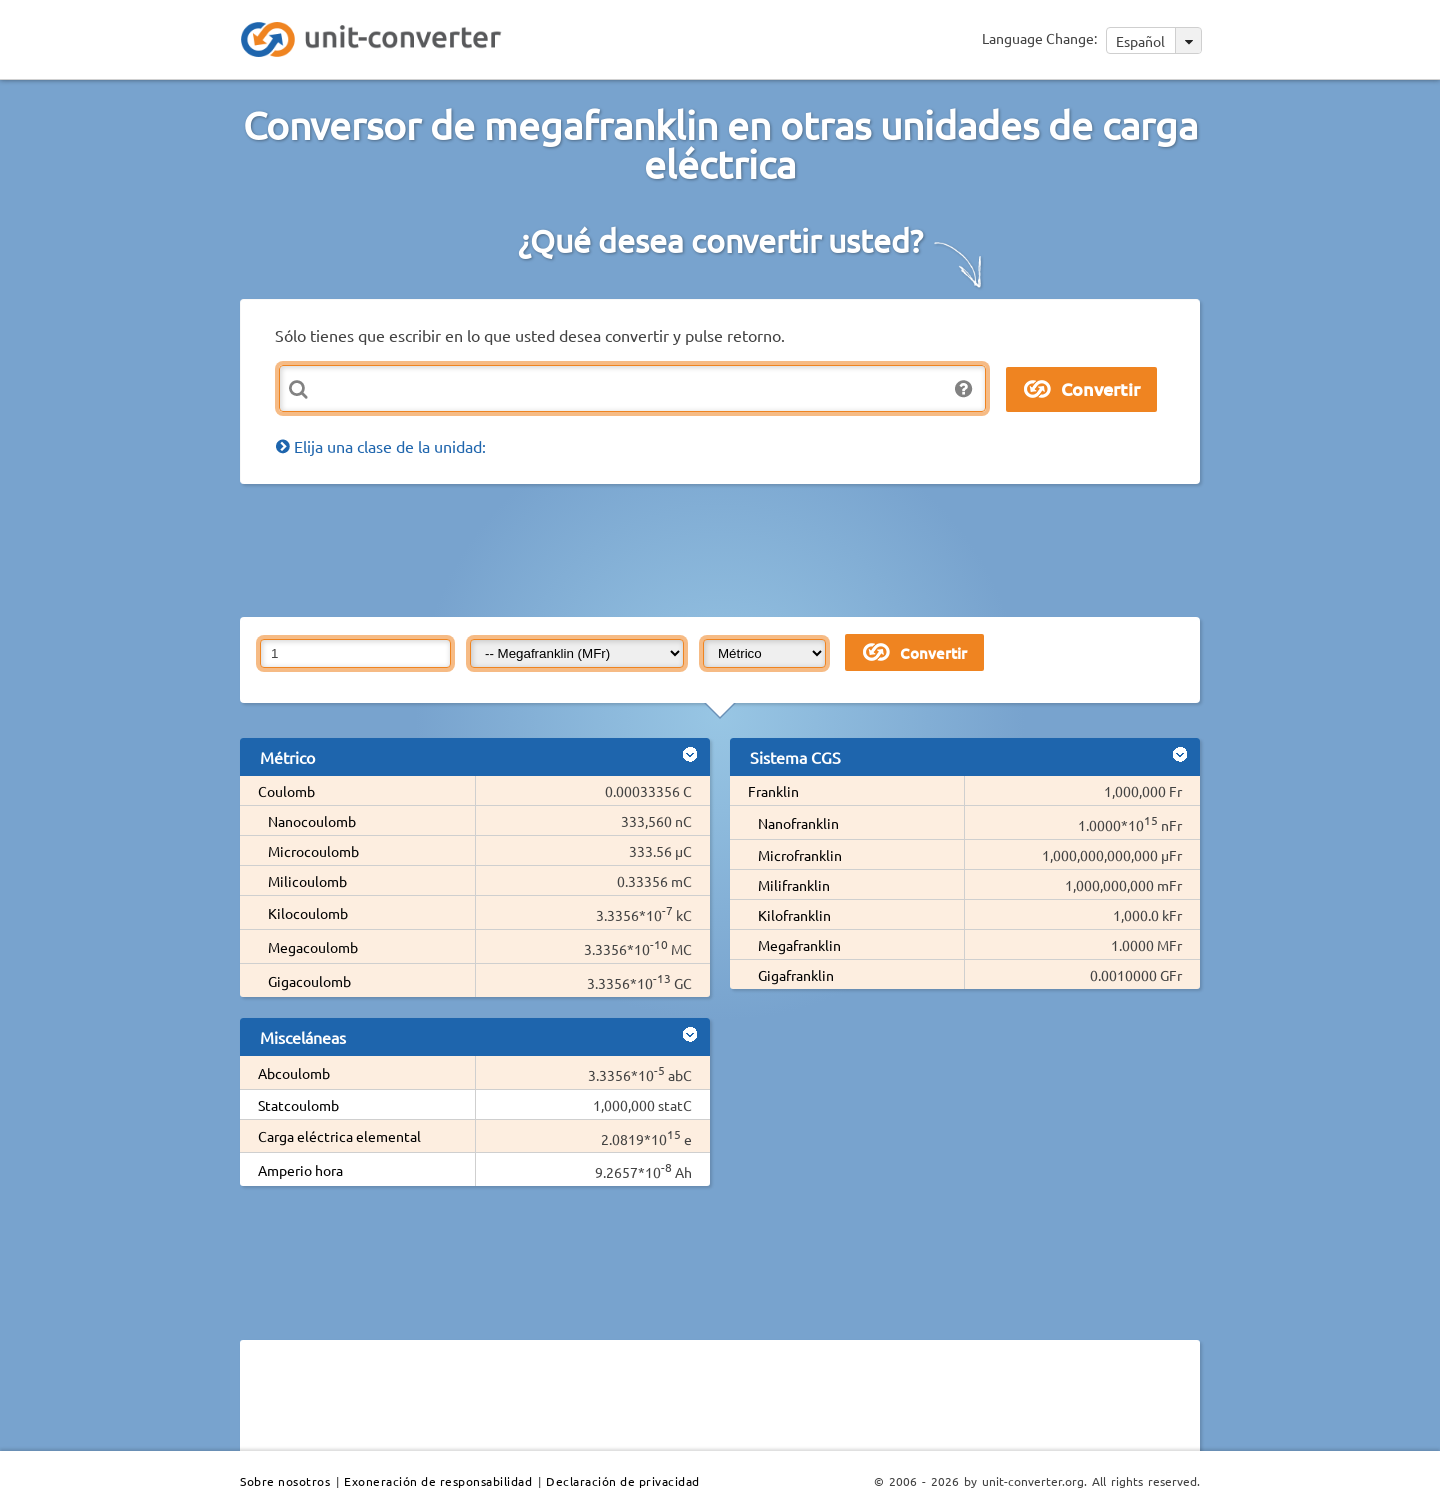  What do you see at coordinates (300, 1170) in the screenshot?
I see `Amperio hora` at bounding box center [300, 1170].